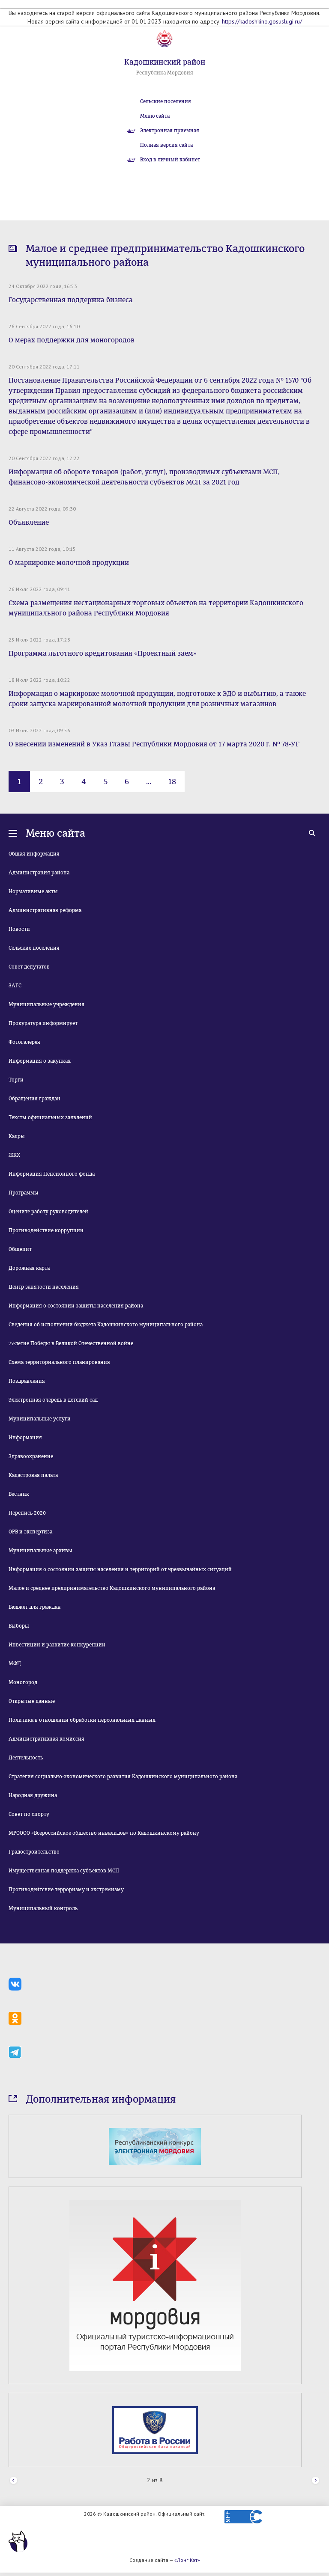 Image resolution: width=329 pixels, height=2576 pixels. What do you see at coordinates (33, 1475) in the screenshot?
I see `Кадастровая палата` at bounding box center [33, 1475].